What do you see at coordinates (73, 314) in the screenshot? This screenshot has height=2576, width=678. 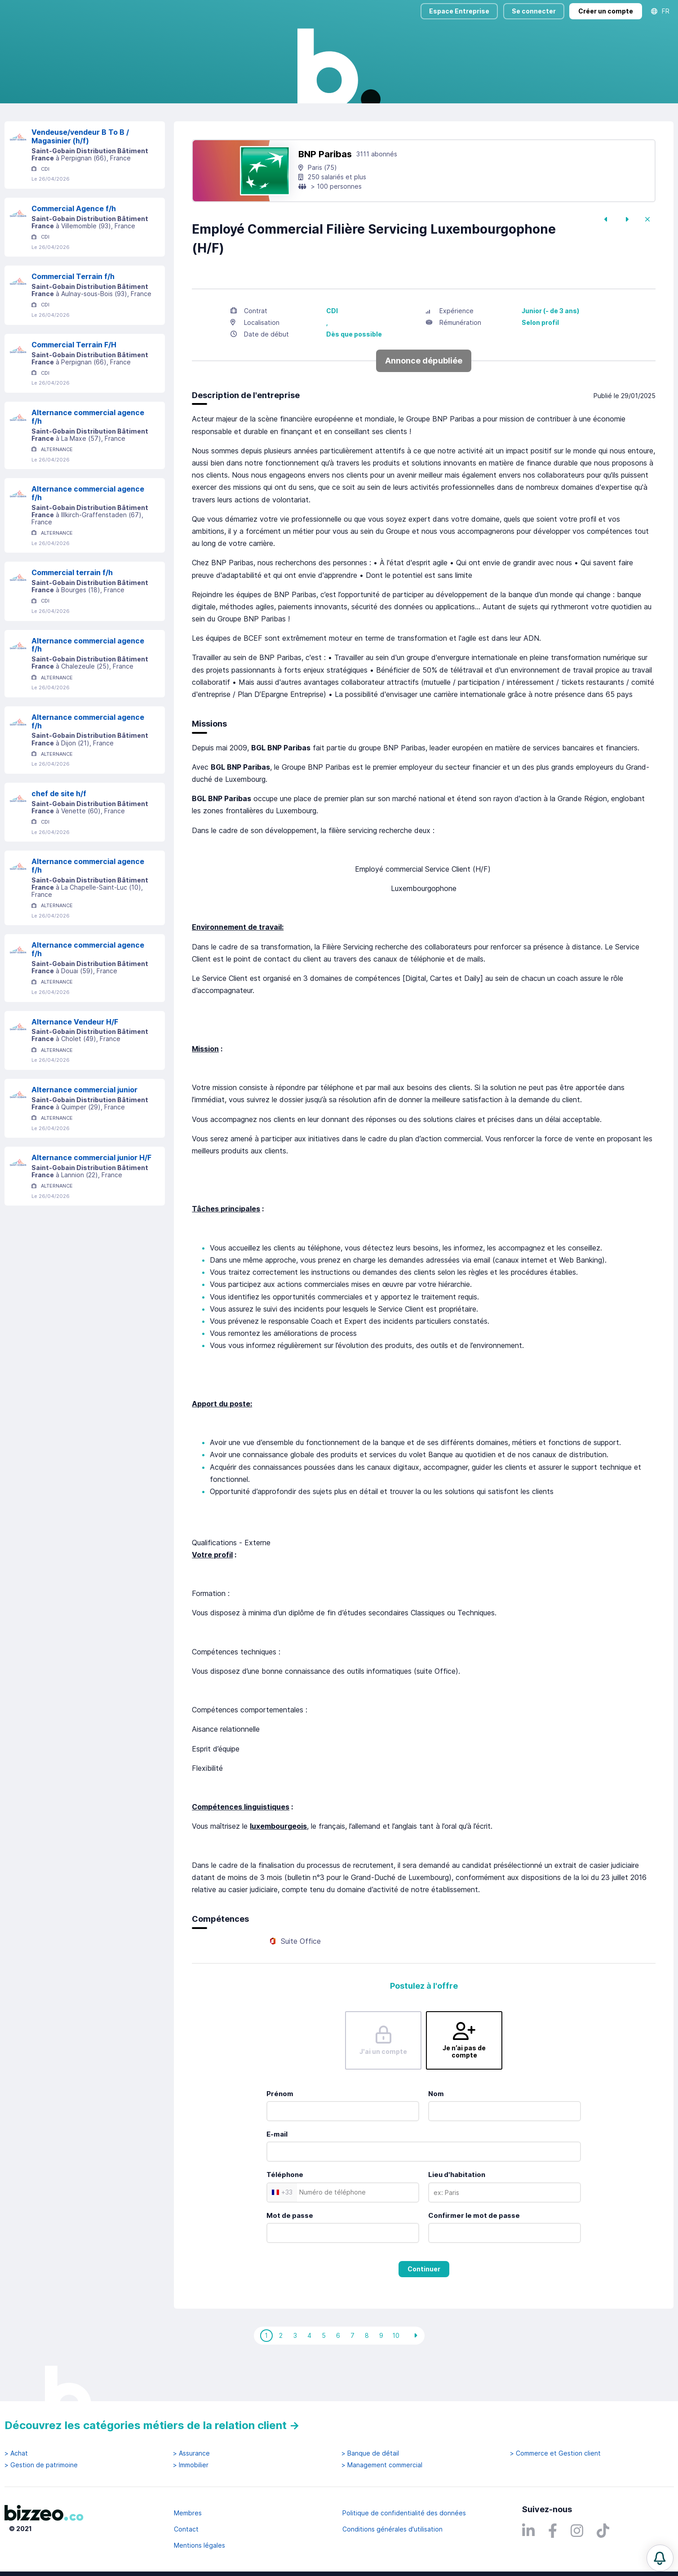 I see `Commercial Terrain f/h` at bounding box center [73, 314].